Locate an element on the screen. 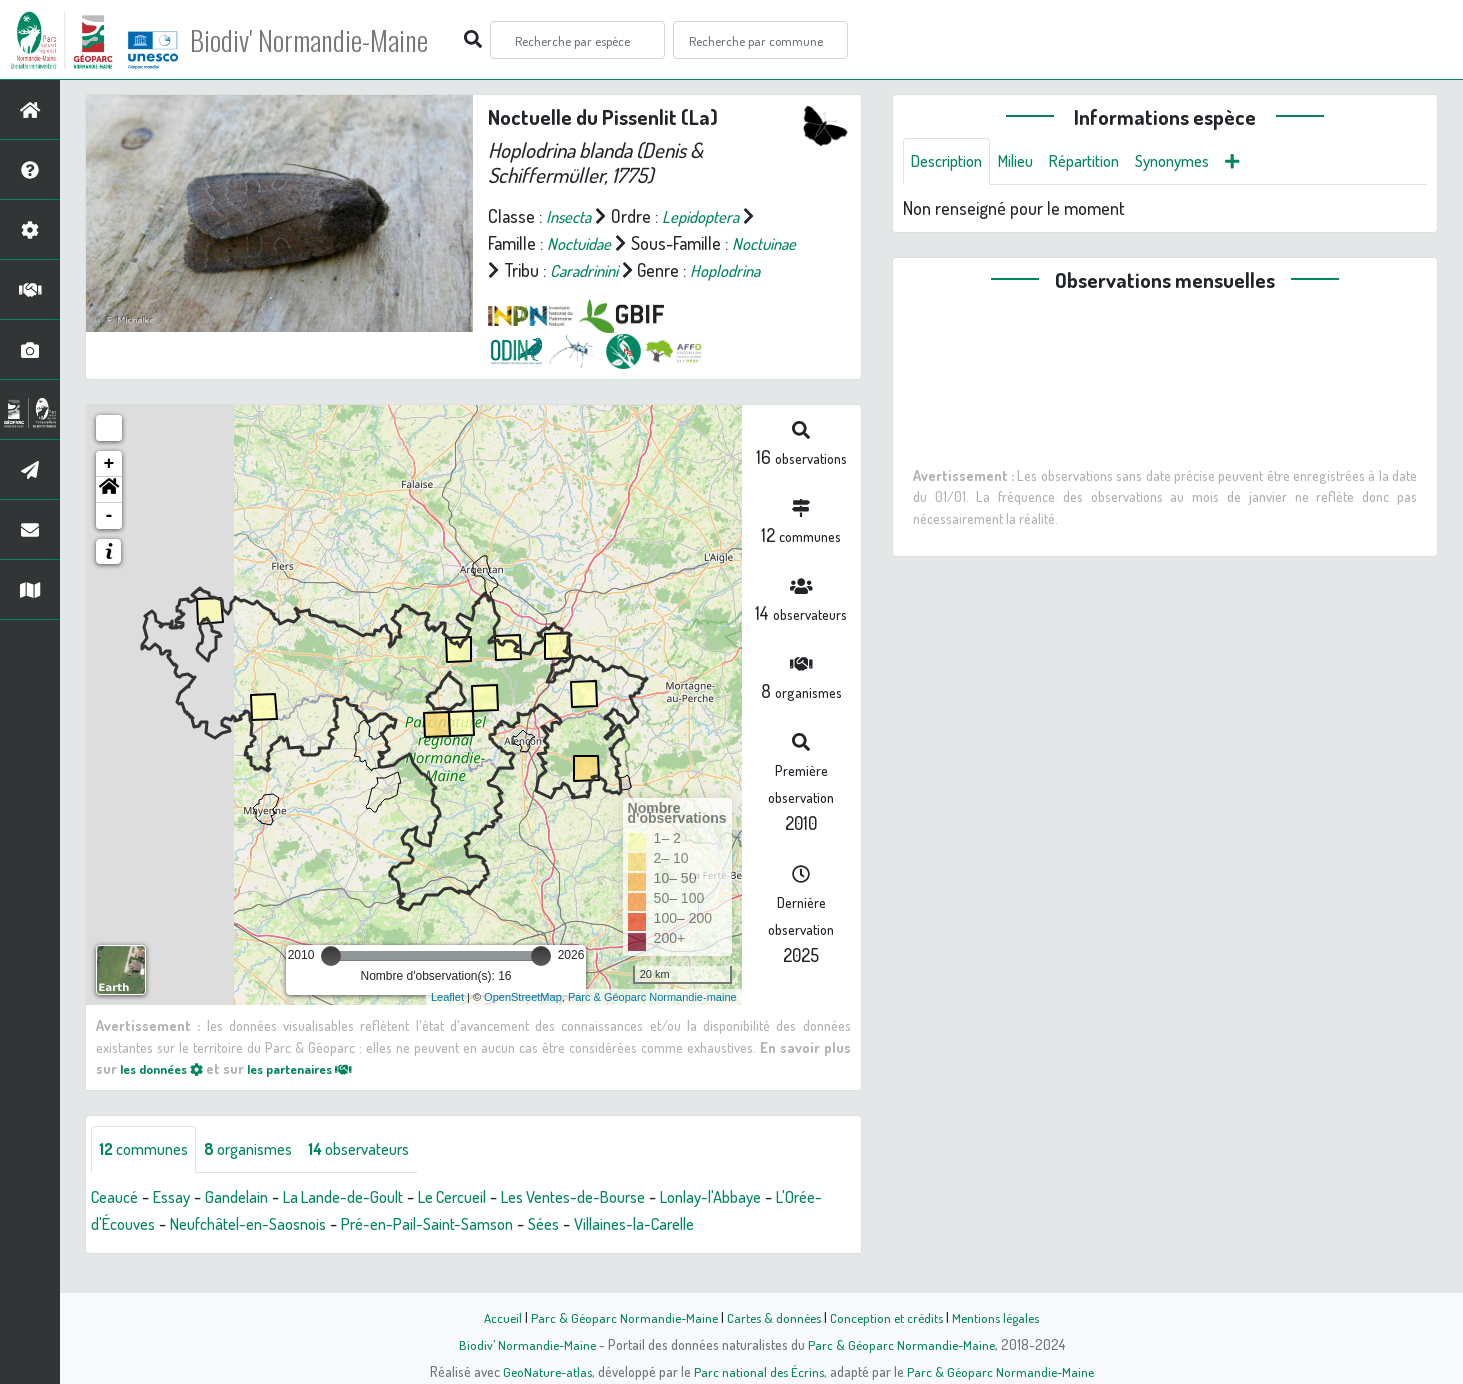  Accueil is located at coordinates (493, 1317).